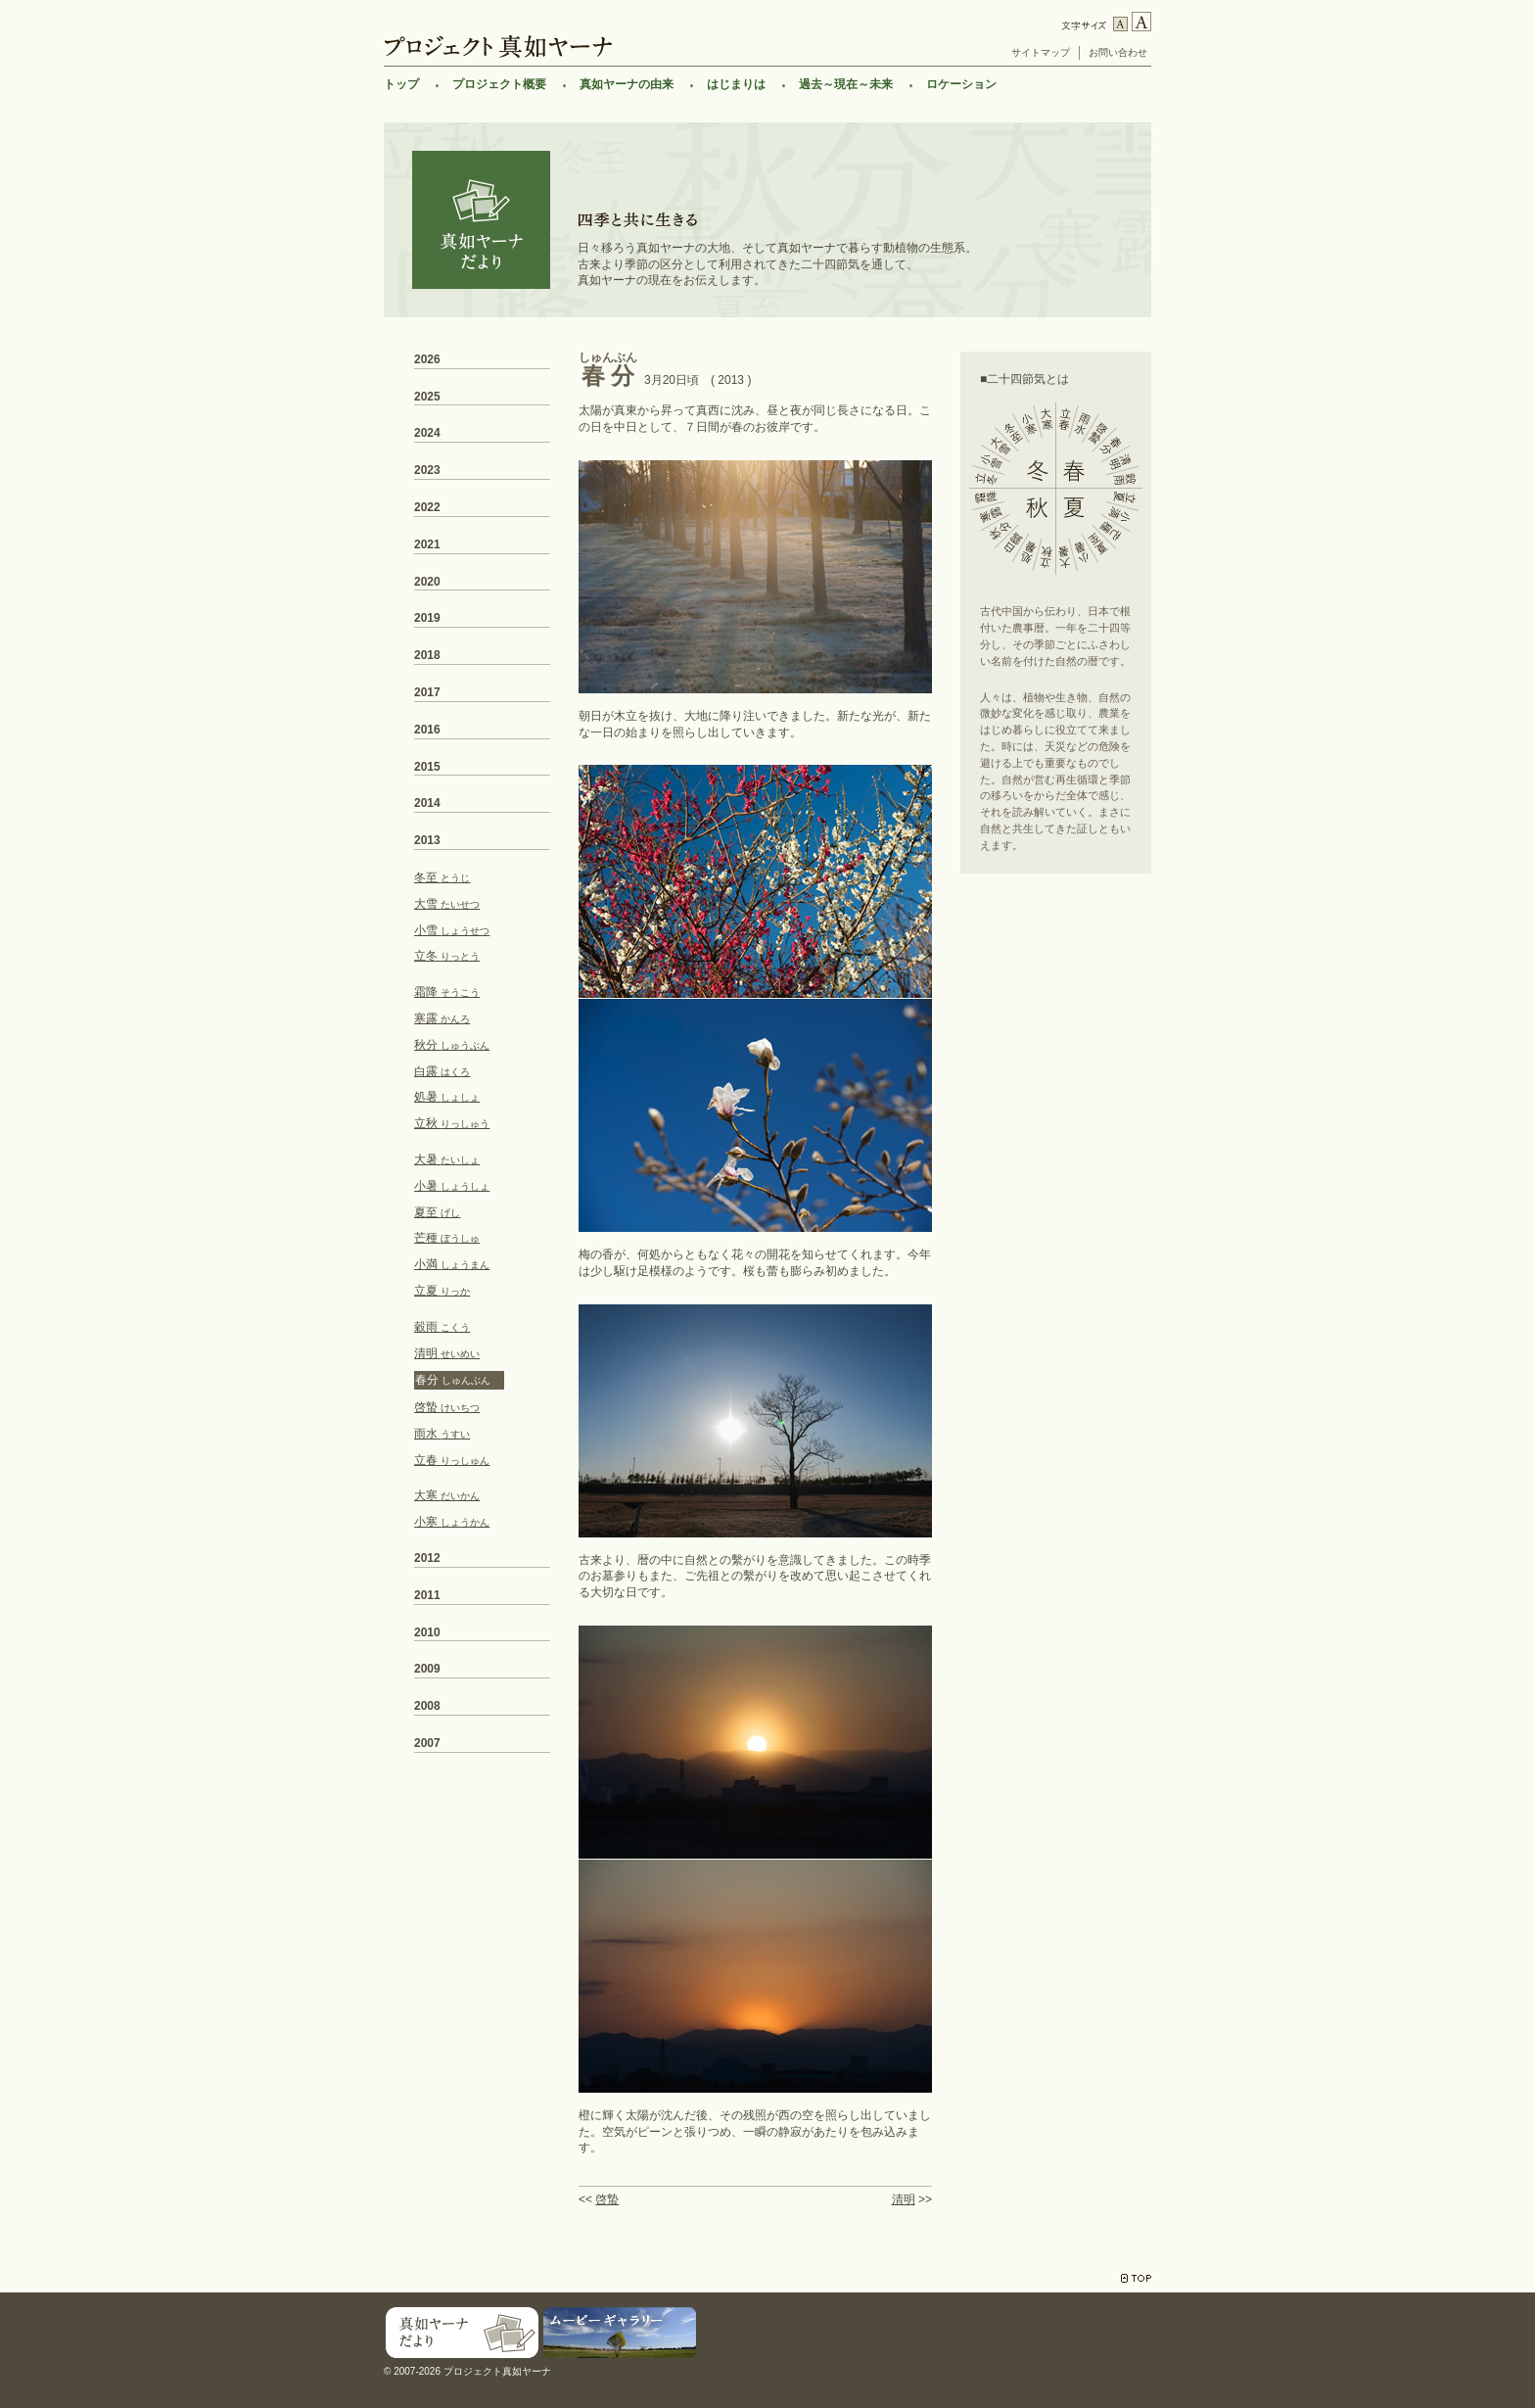 The width and height of the screenshot is (1535, 2408). What do you see at coordinates (451, 1123) in the screenshot?
I see `立秋` at bounding box center [451, 1123].